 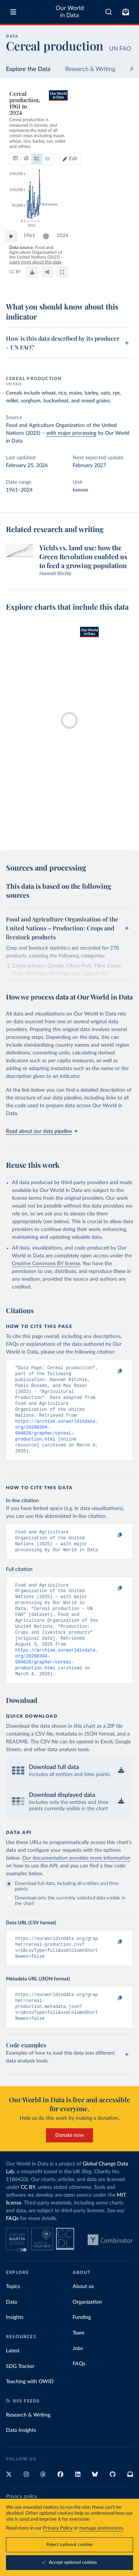 I want to click on [Play time-lapse], so click(x=15, y=254).